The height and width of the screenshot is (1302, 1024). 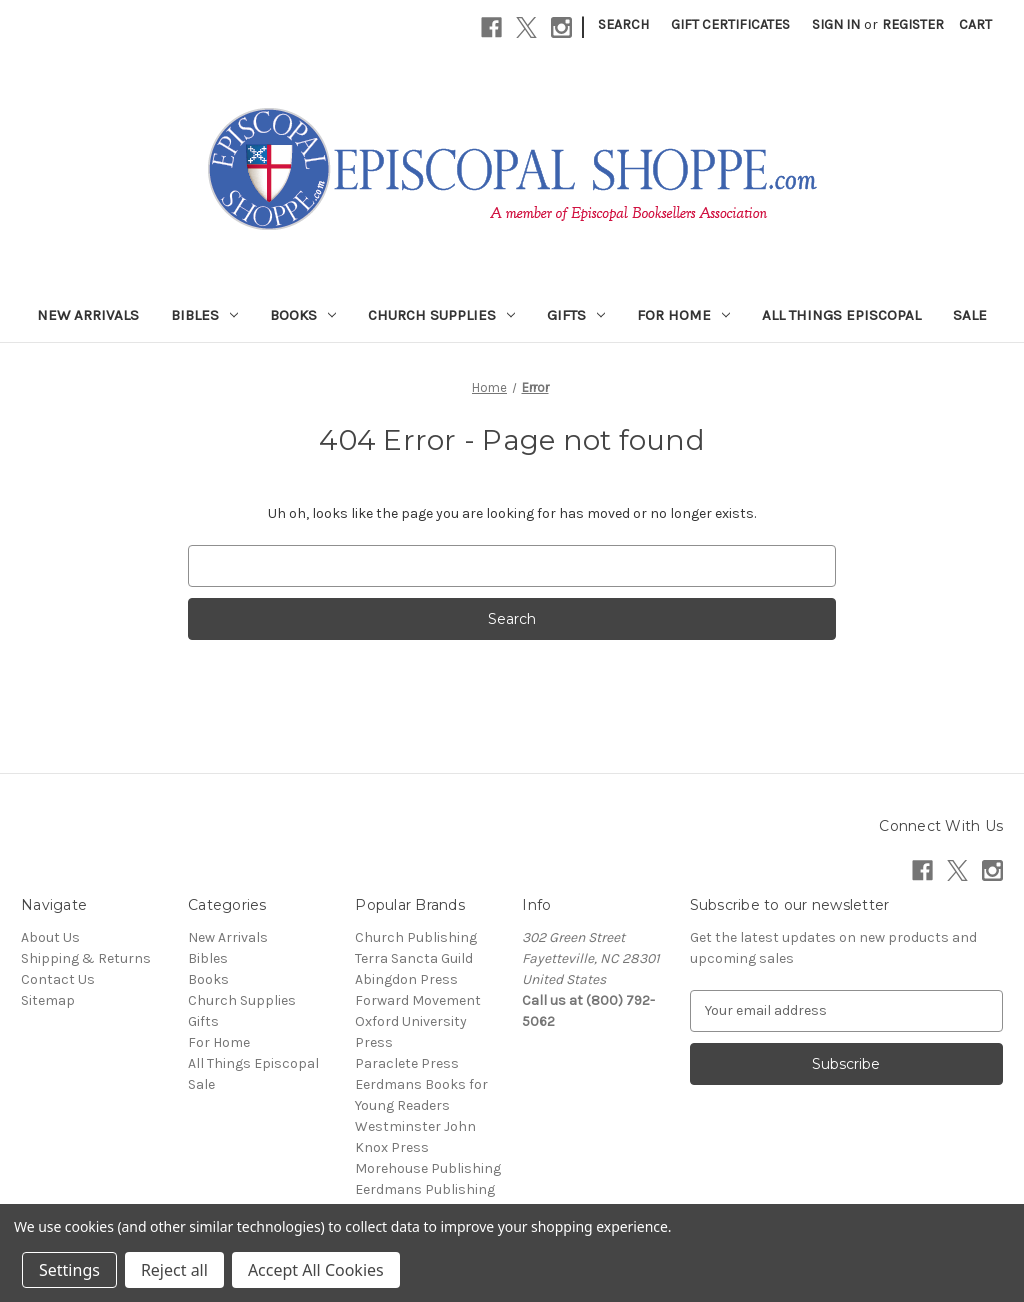 I want to click on Settings, so click(x=69, y=1270).